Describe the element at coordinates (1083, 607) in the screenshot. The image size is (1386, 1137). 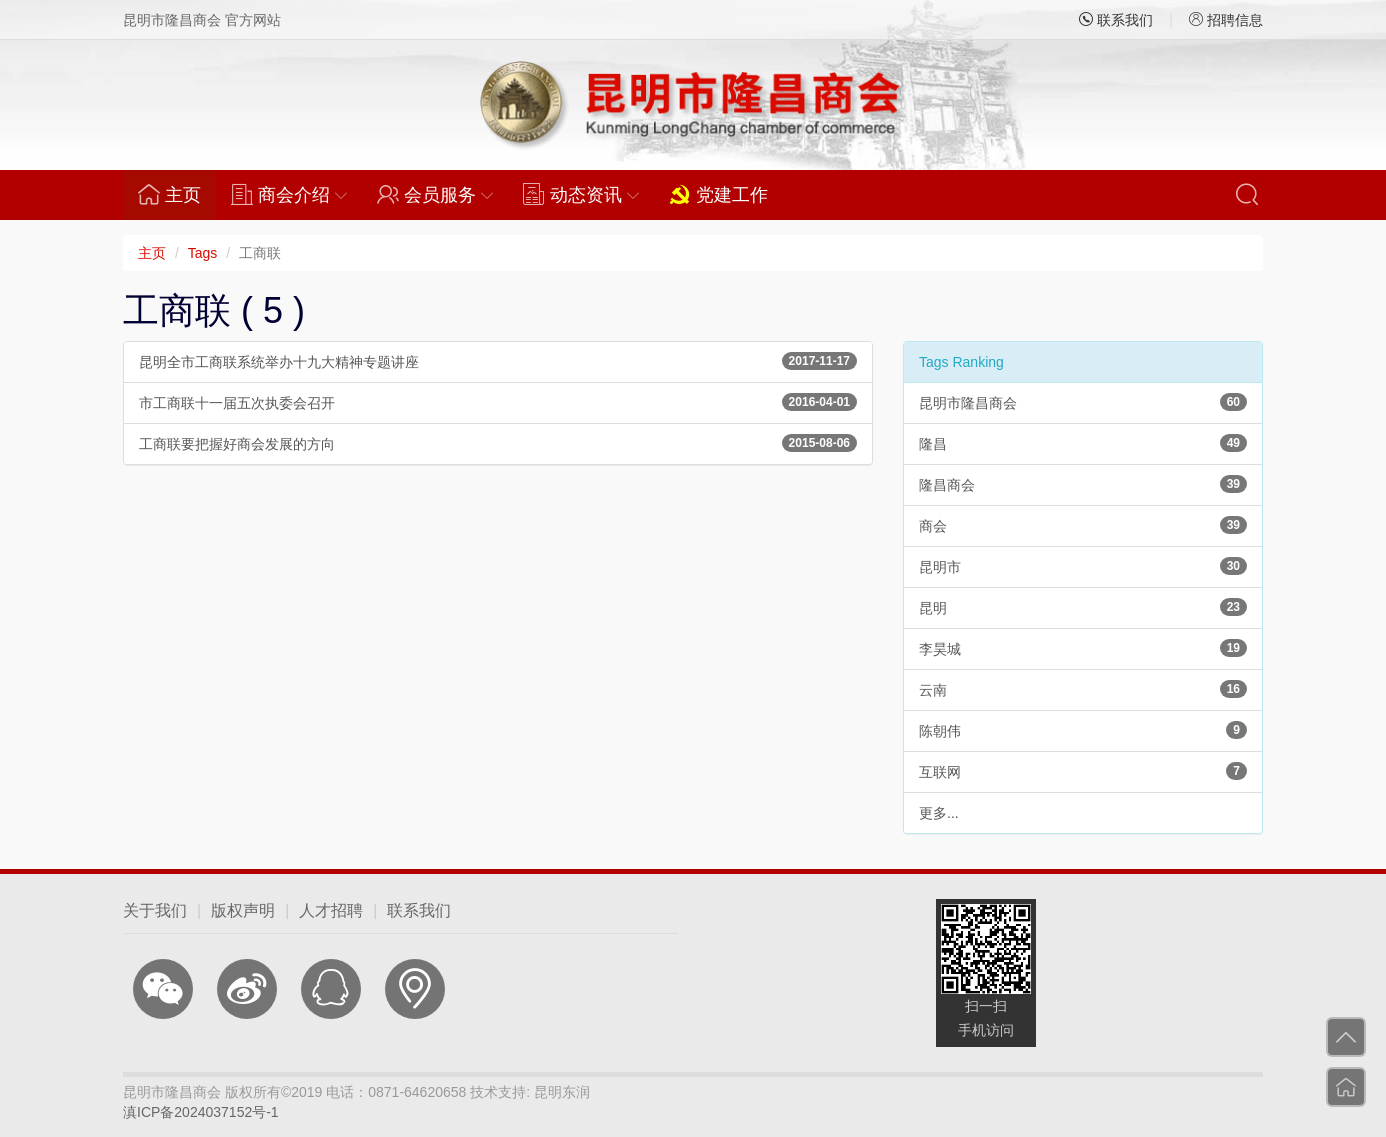
I see `昆明` at that location.